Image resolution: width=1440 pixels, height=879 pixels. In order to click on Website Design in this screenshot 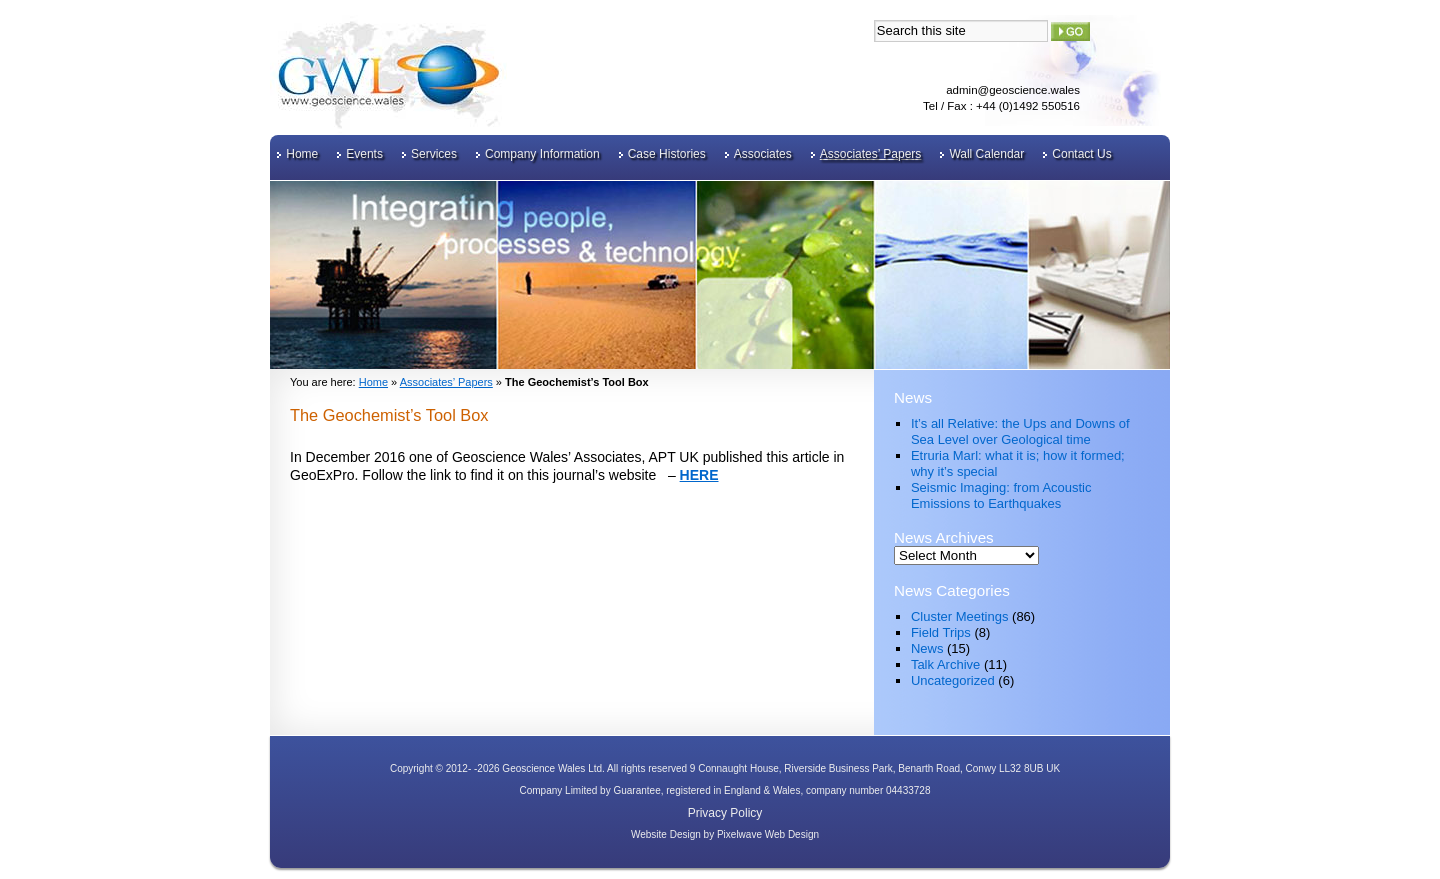, I will do `click(666, 834)`.